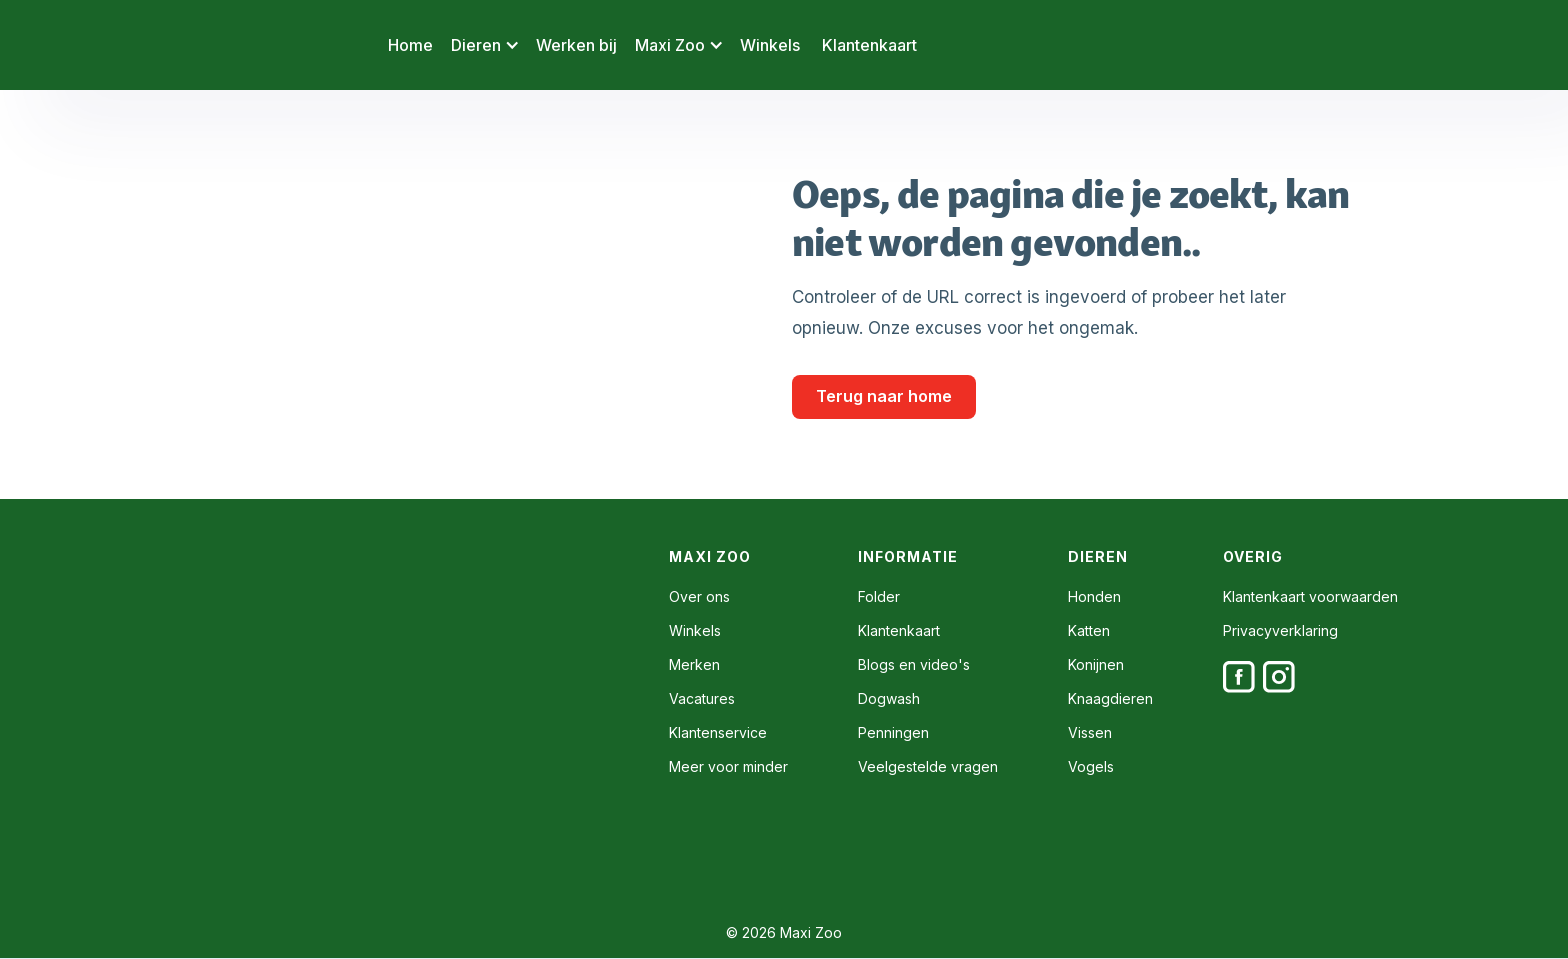  I want to click on Veelgestelde vragen, so click(928, 767).